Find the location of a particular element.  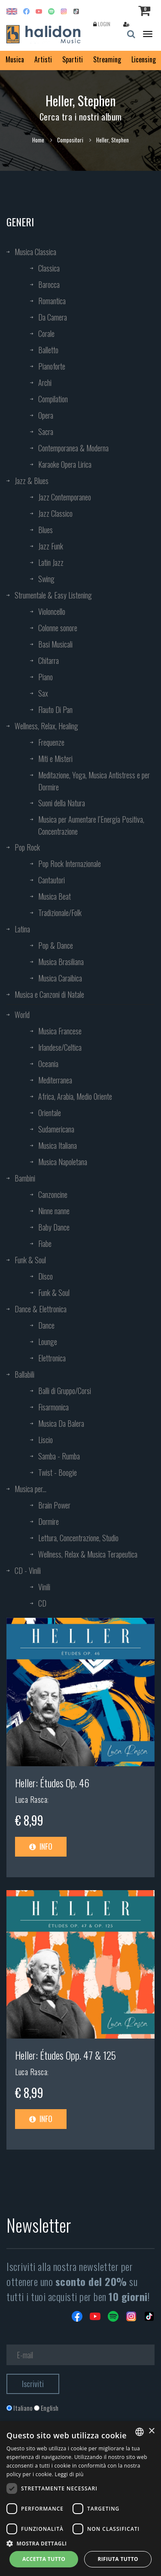

Musica Brasiliana is located at coordinates (61, 961).